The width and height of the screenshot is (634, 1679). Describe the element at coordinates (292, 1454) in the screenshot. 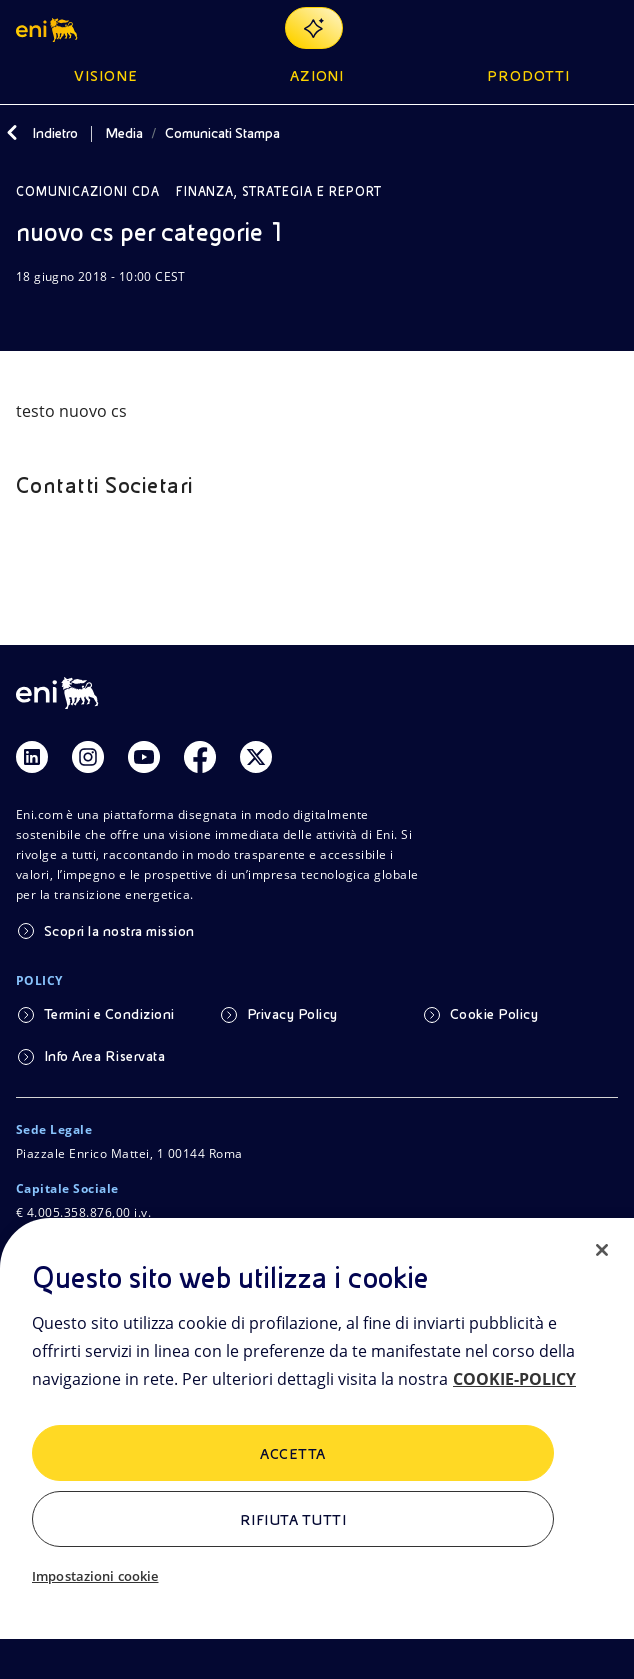

I see `ACCETTA` at that location.